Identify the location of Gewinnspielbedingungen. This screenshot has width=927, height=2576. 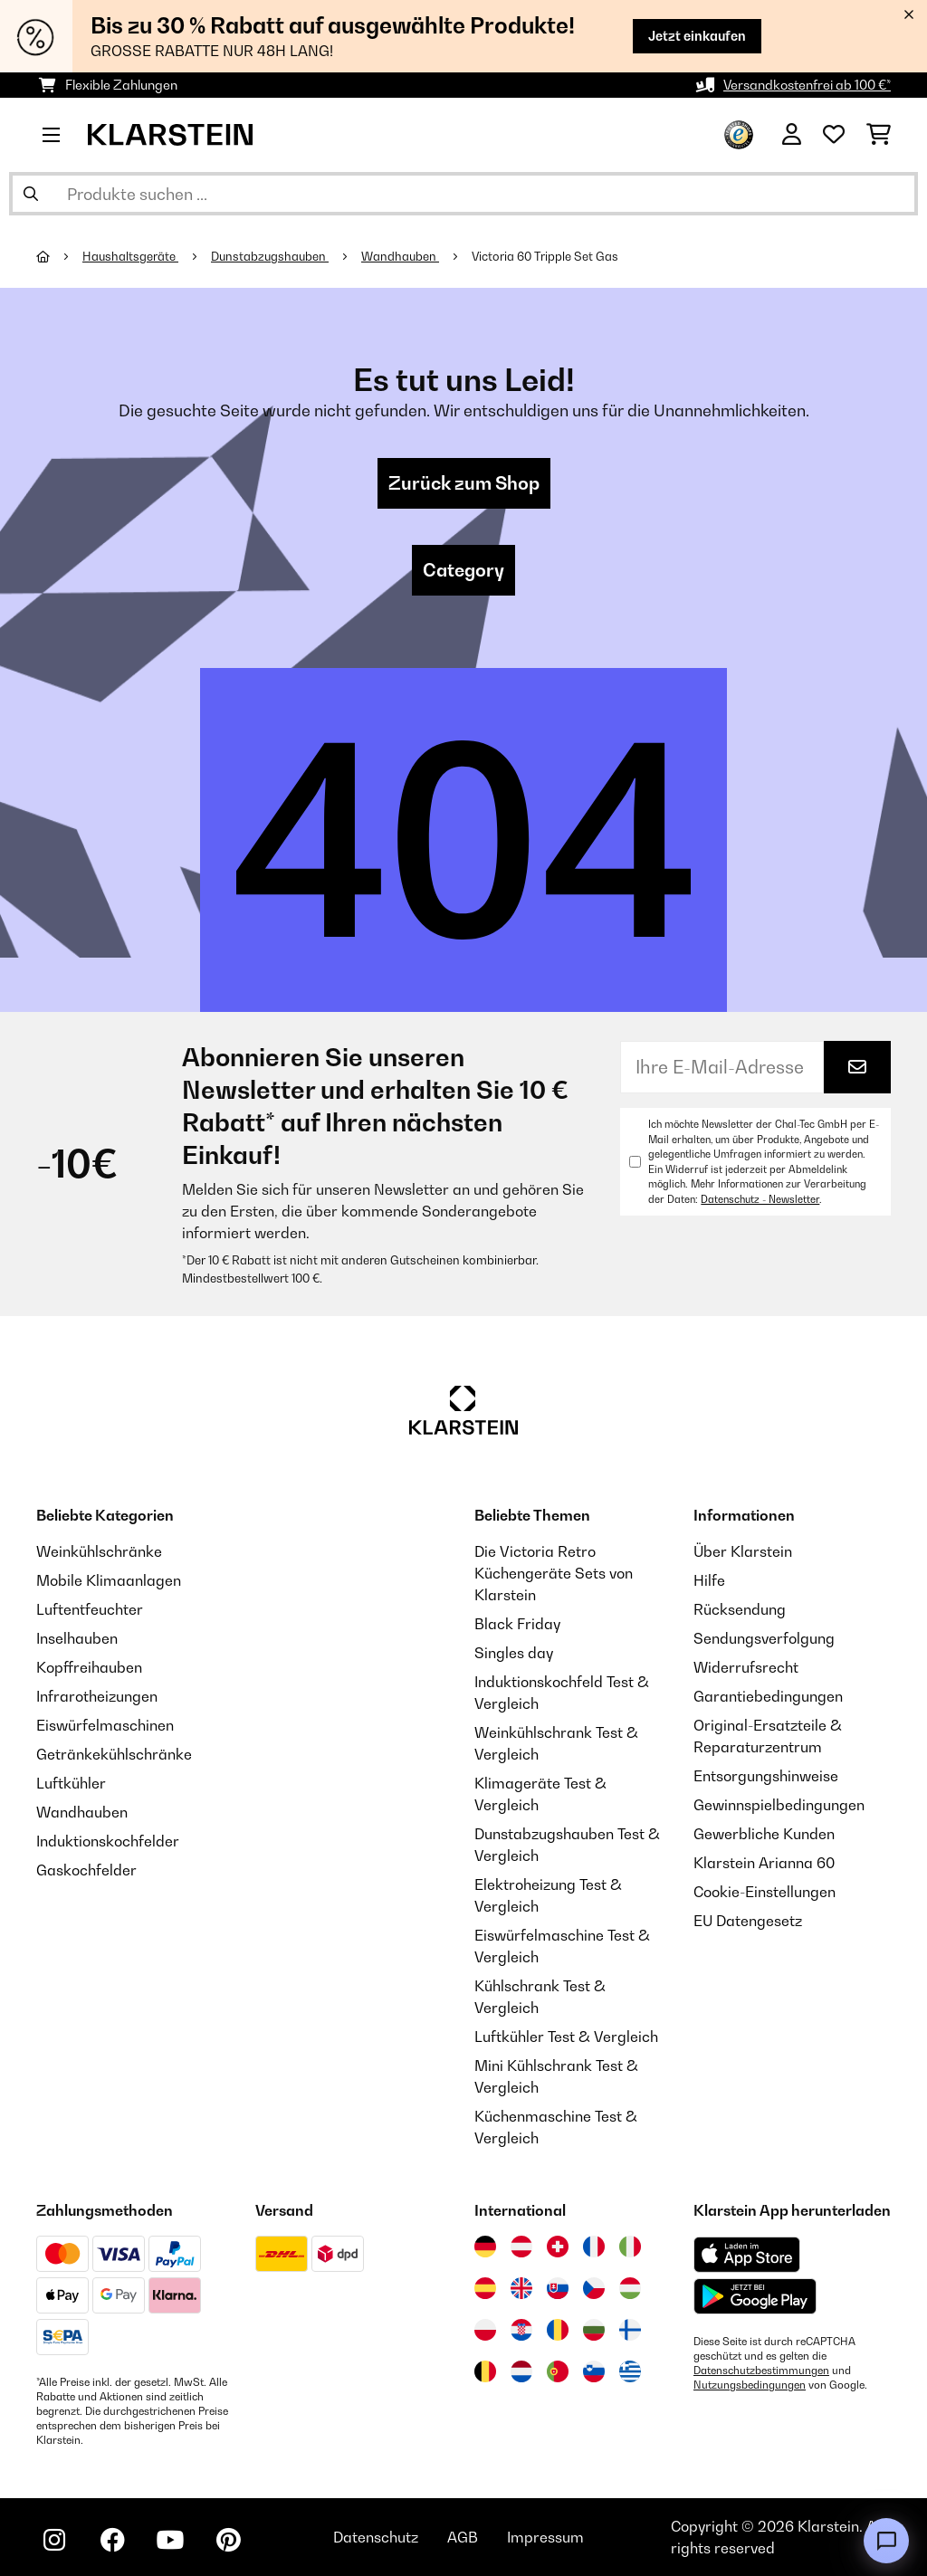
(779, 1805).